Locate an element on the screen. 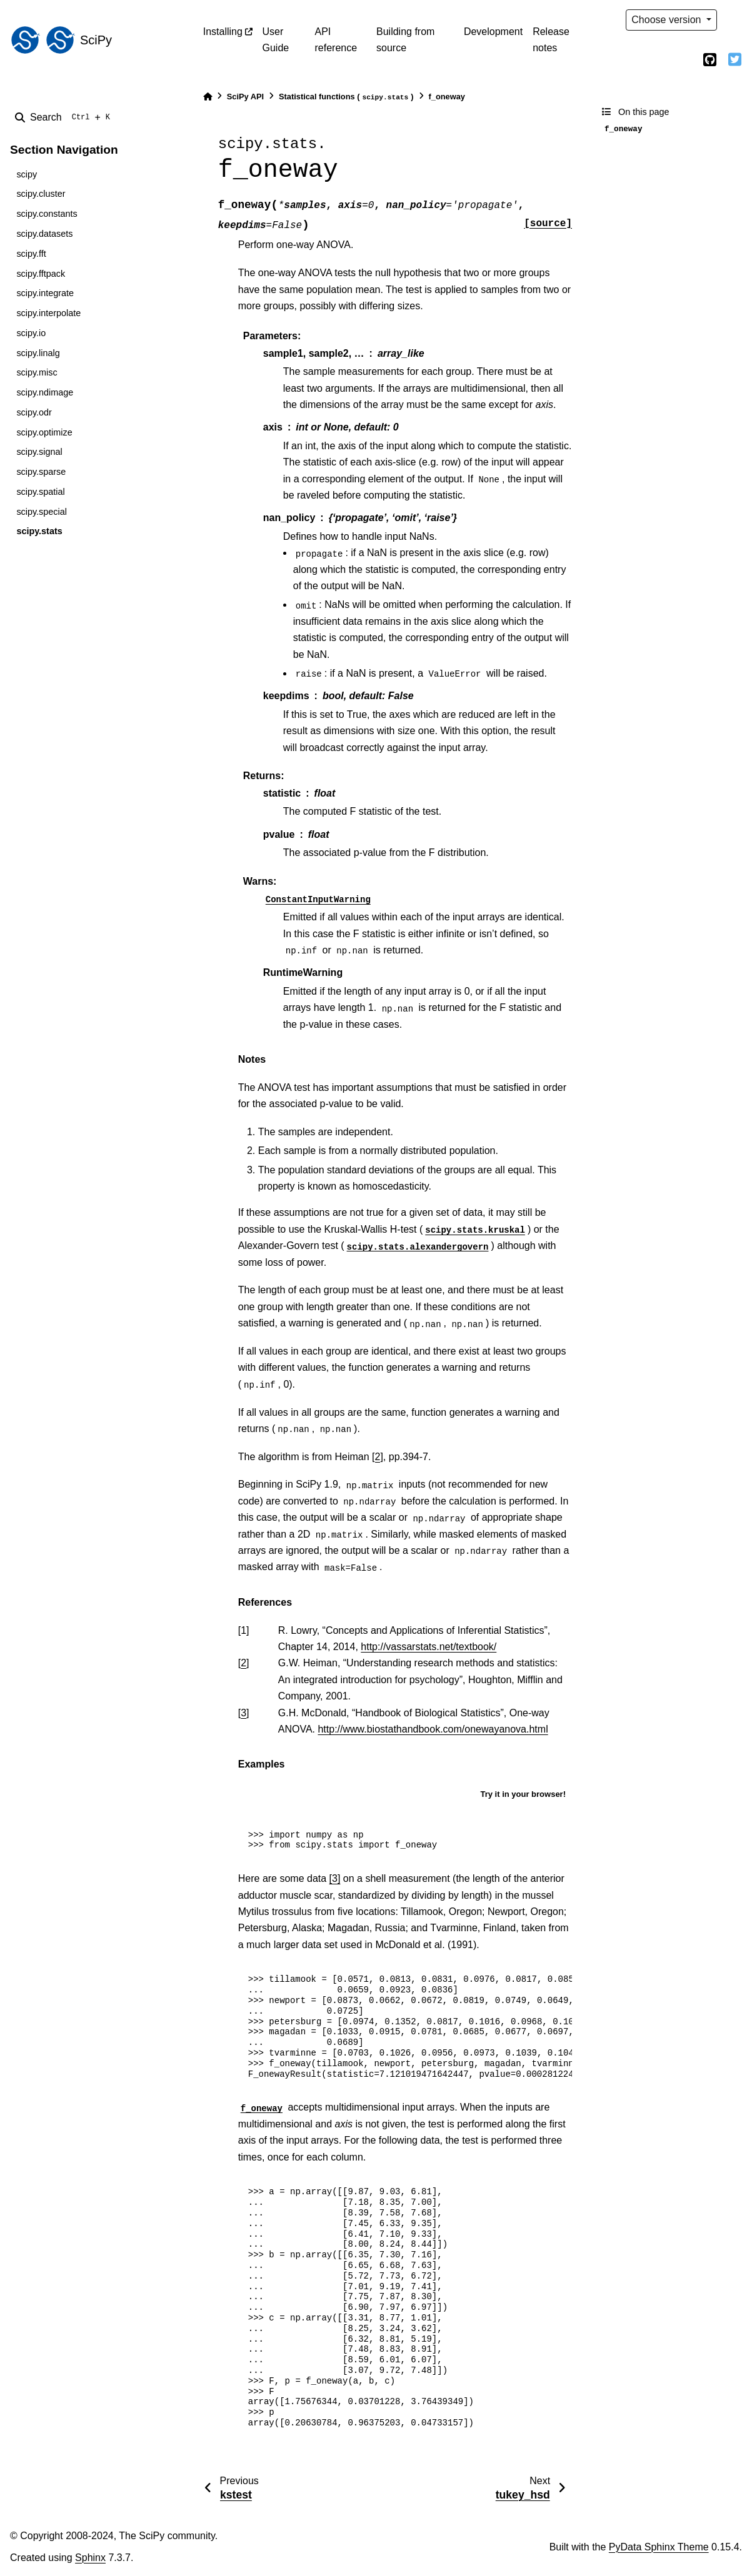  [3] is located at coordinates (335, 1878).